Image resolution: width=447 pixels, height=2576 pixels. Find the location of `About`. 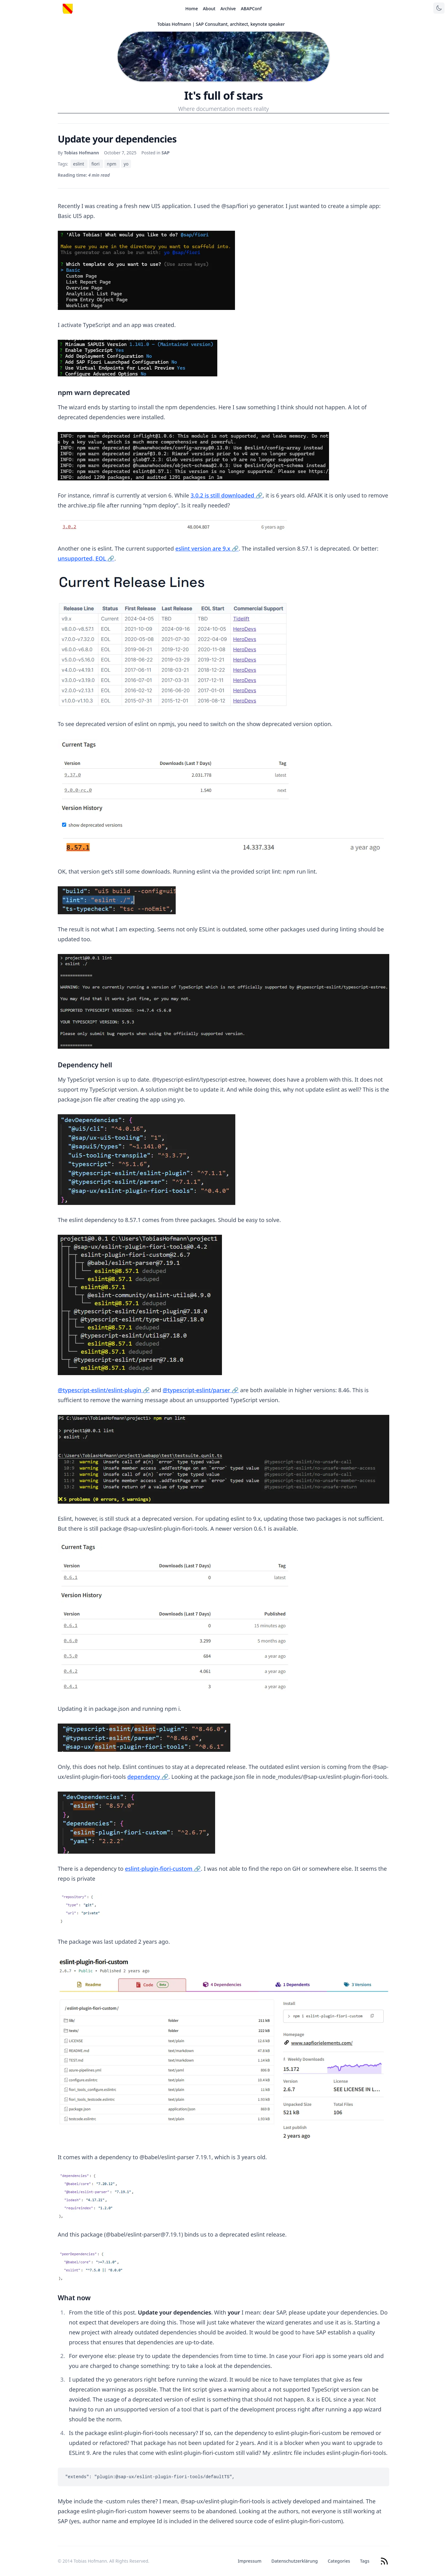

About is located at coordinates (209, 8).